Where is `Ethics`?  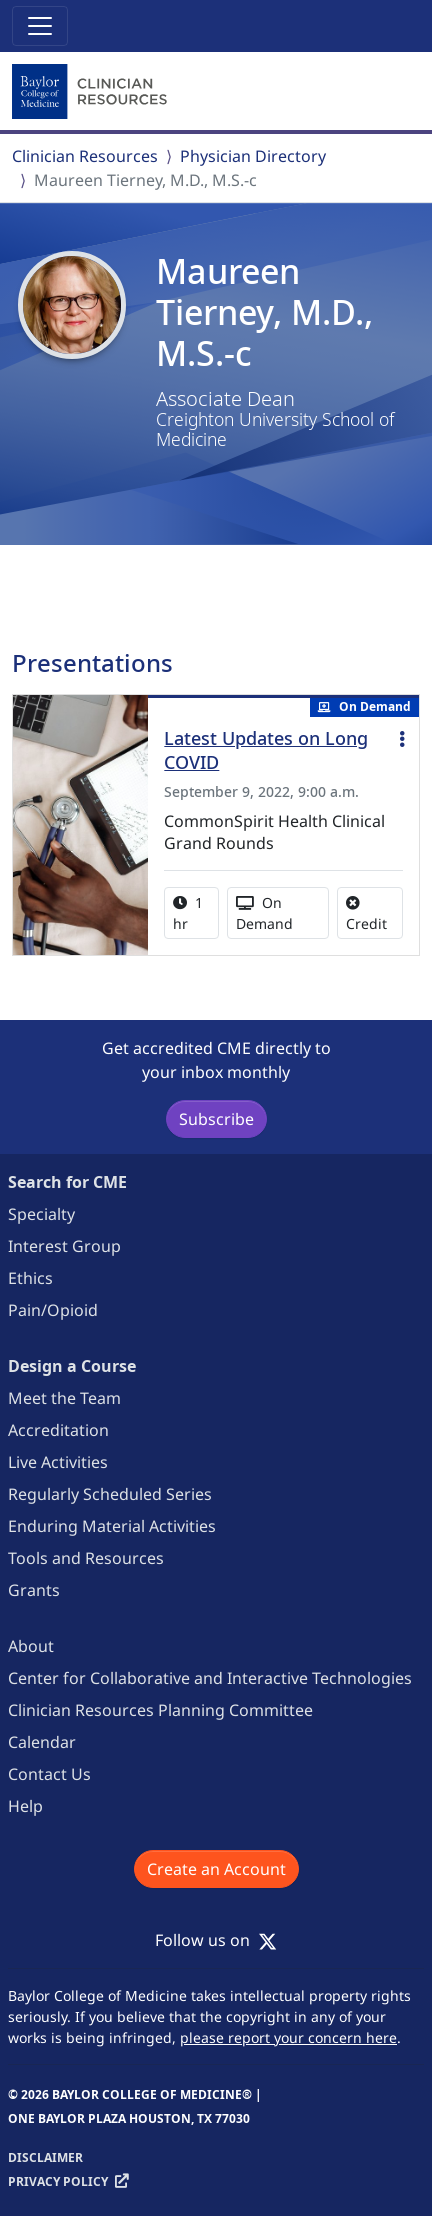
Ethics is located at coordinates (30, 1278).